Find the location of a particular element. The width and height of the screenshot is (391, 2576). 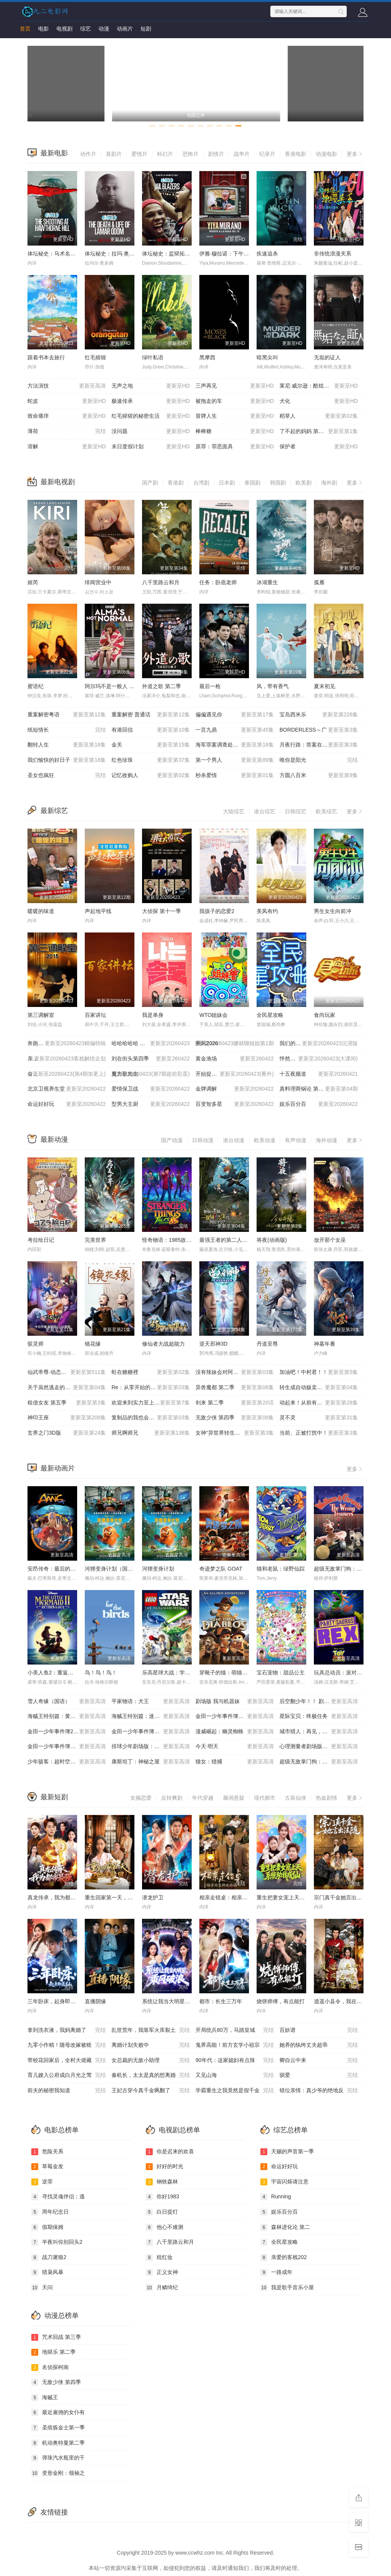

爱情片 is located at coordinates (139, 154).